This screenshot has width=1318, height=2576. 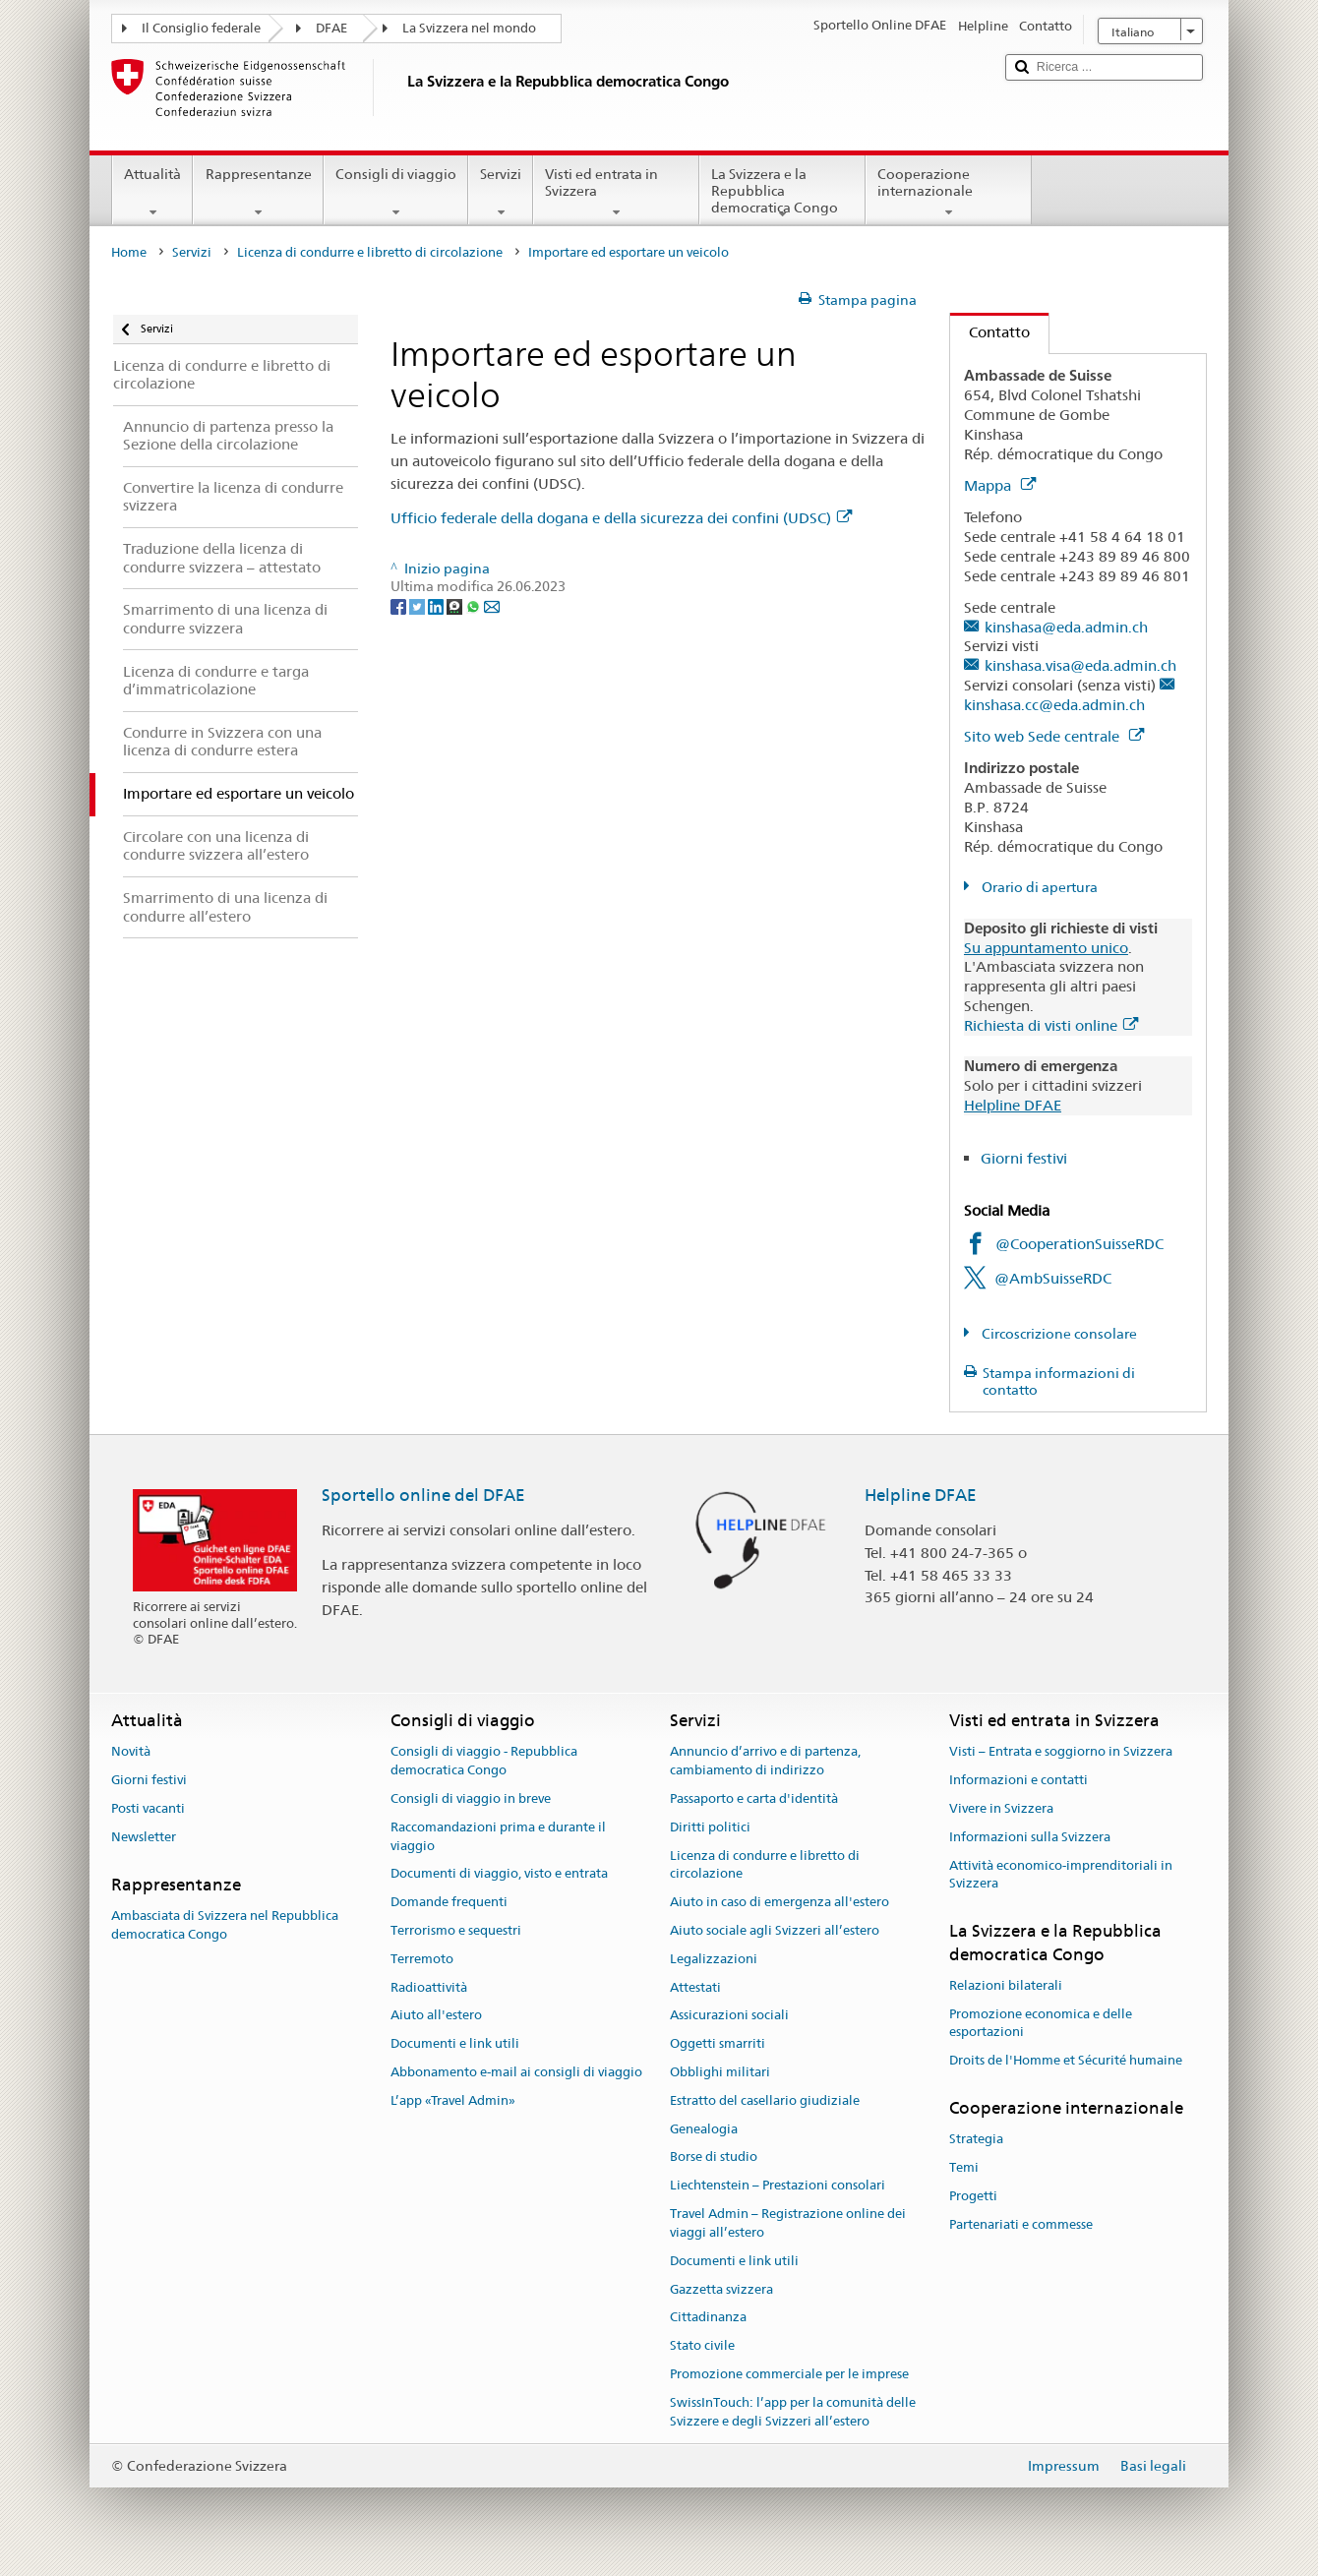 I want to click on Assicurazioni sociali, so click(x=729, y=2015).